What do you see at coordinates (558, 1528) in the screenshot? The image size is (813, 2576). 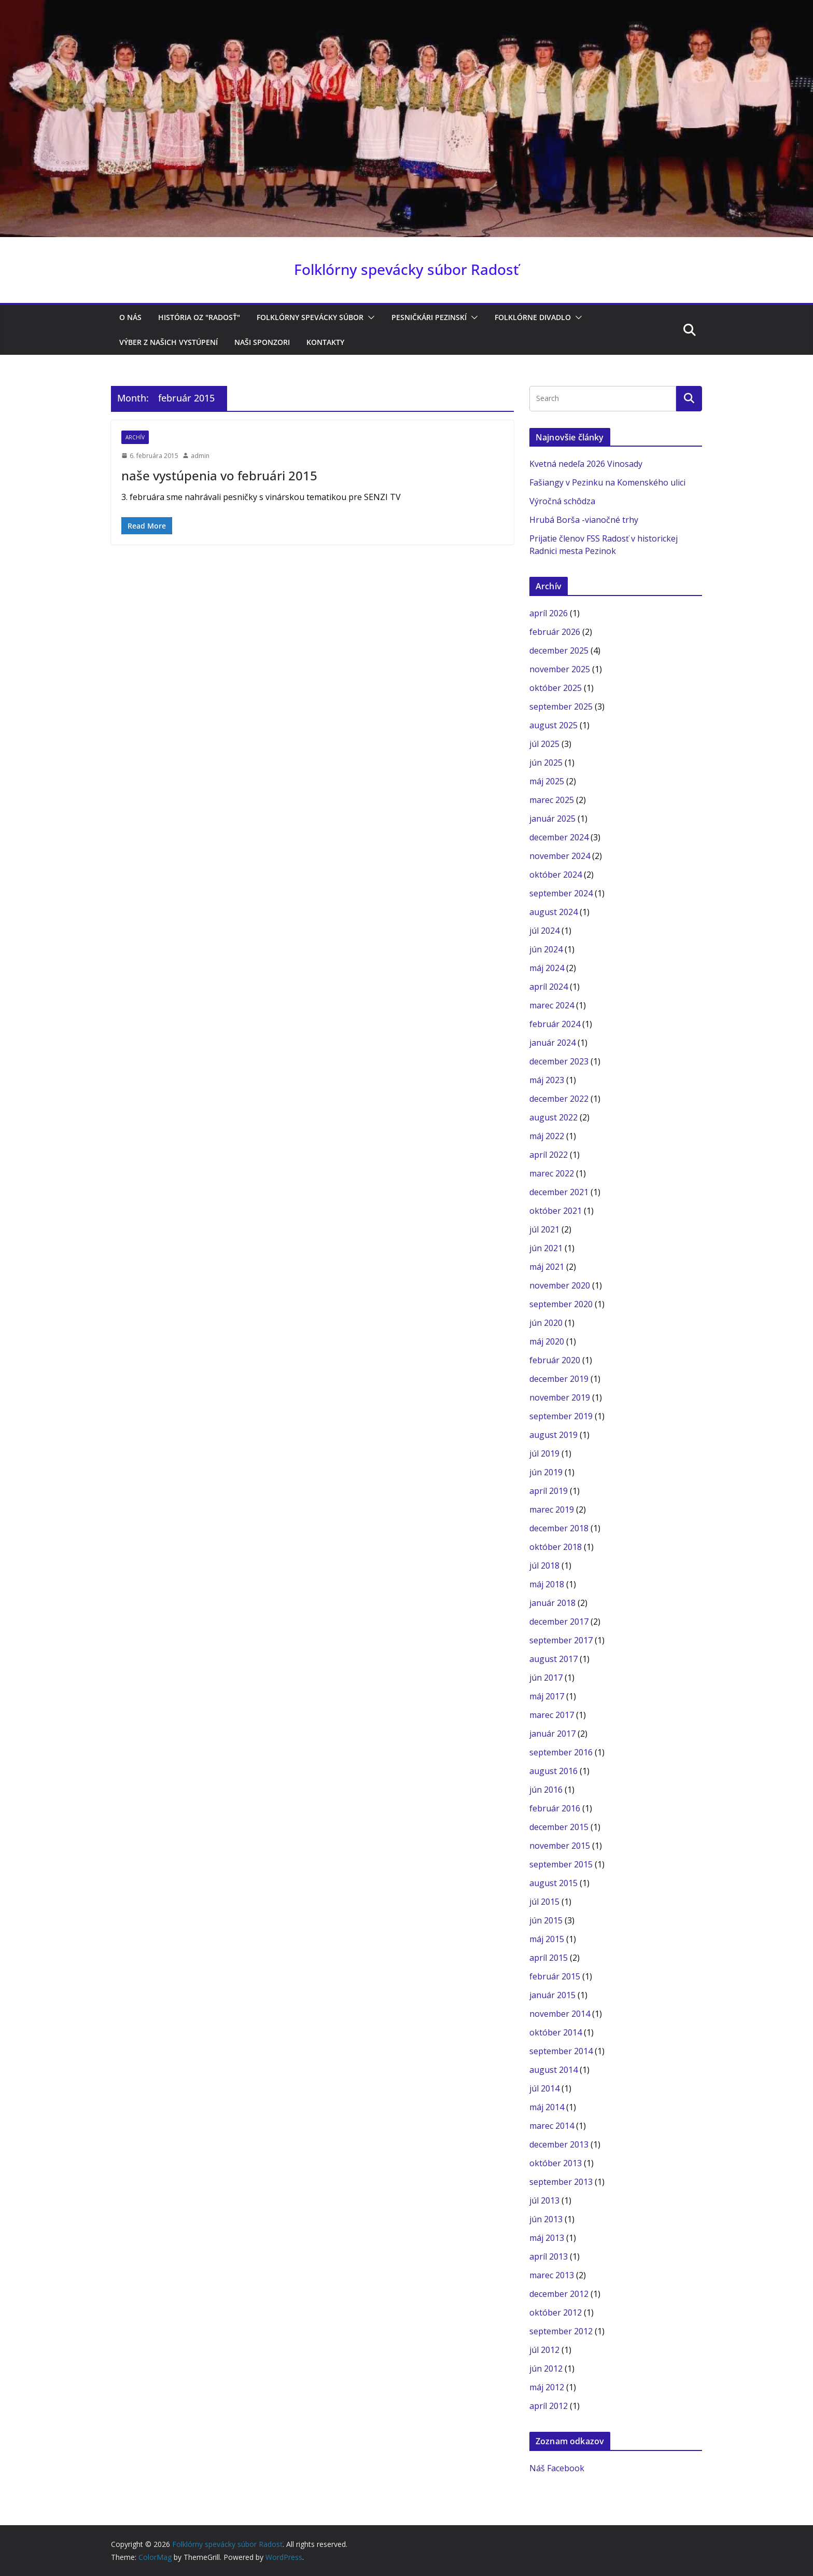 I see `december 2018` at bounding box center [558, 1528].